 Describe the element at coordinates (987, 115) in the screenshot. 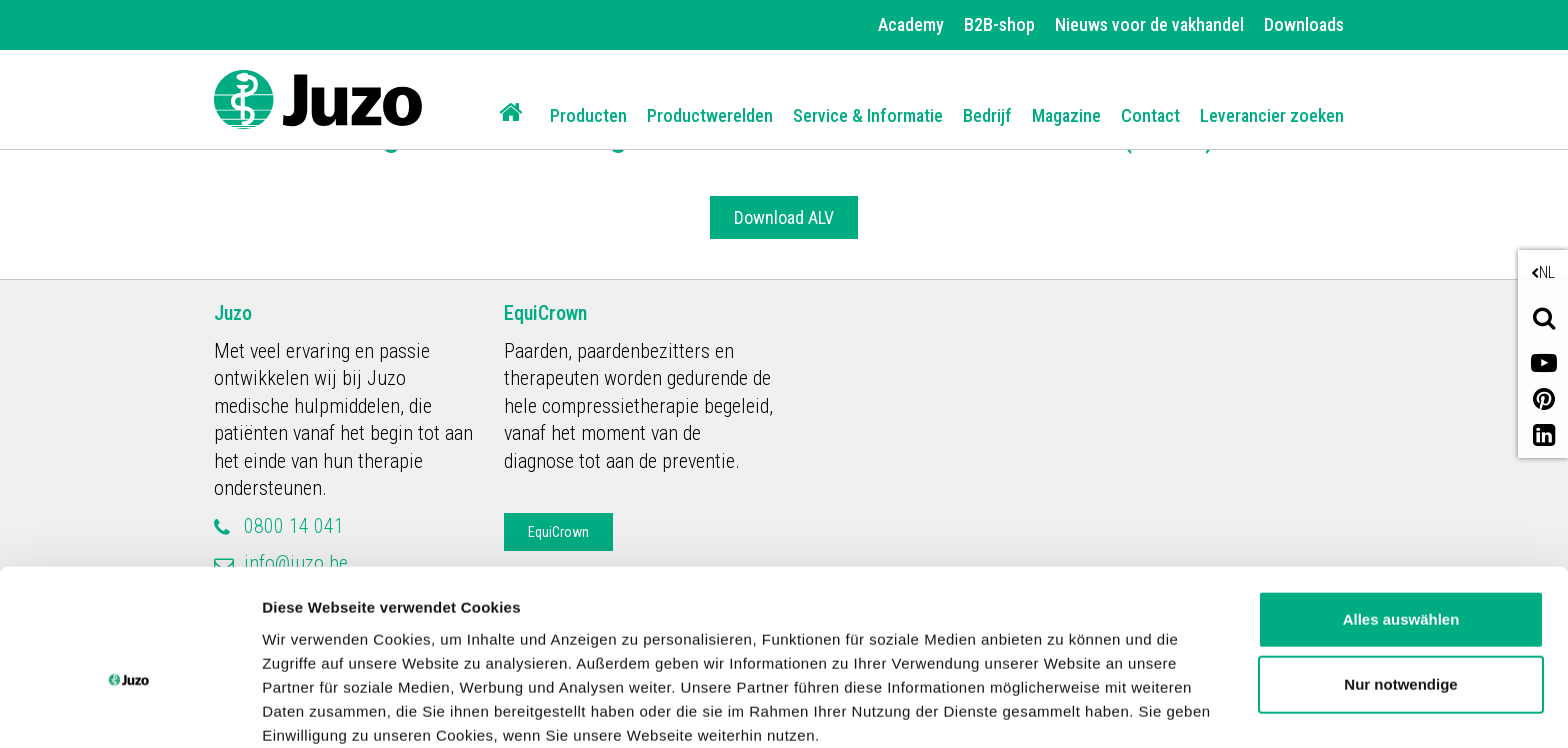

I see `Bedrijf` at that location.